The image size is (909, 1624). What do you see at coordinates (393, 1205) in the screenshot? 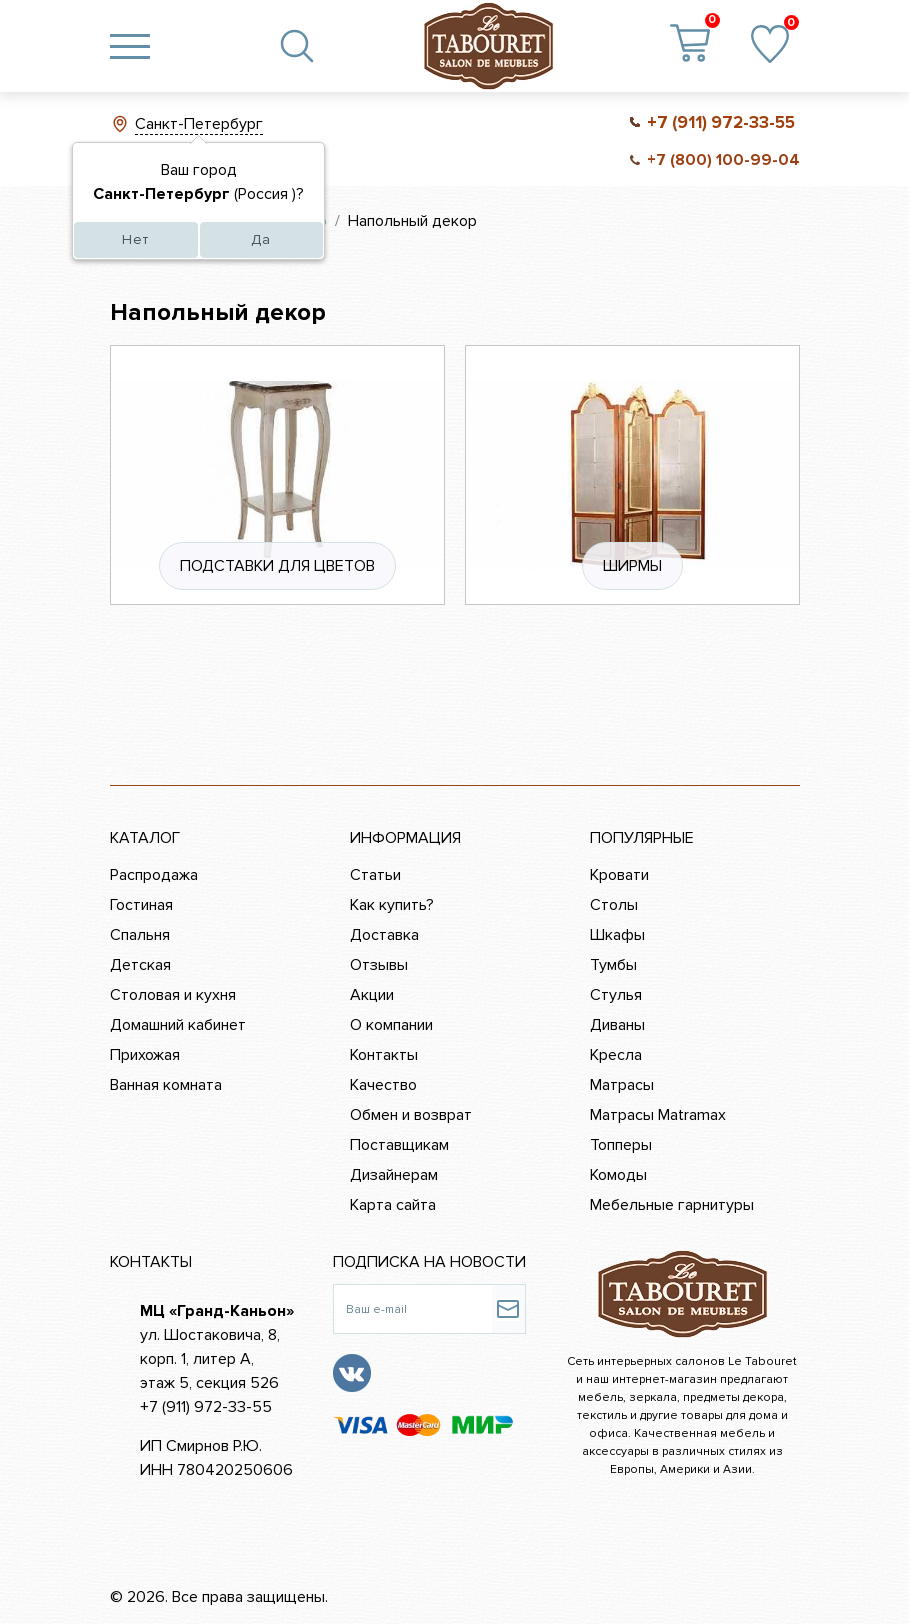
I see `Карта сайта` at bounding box center [393, 1205].